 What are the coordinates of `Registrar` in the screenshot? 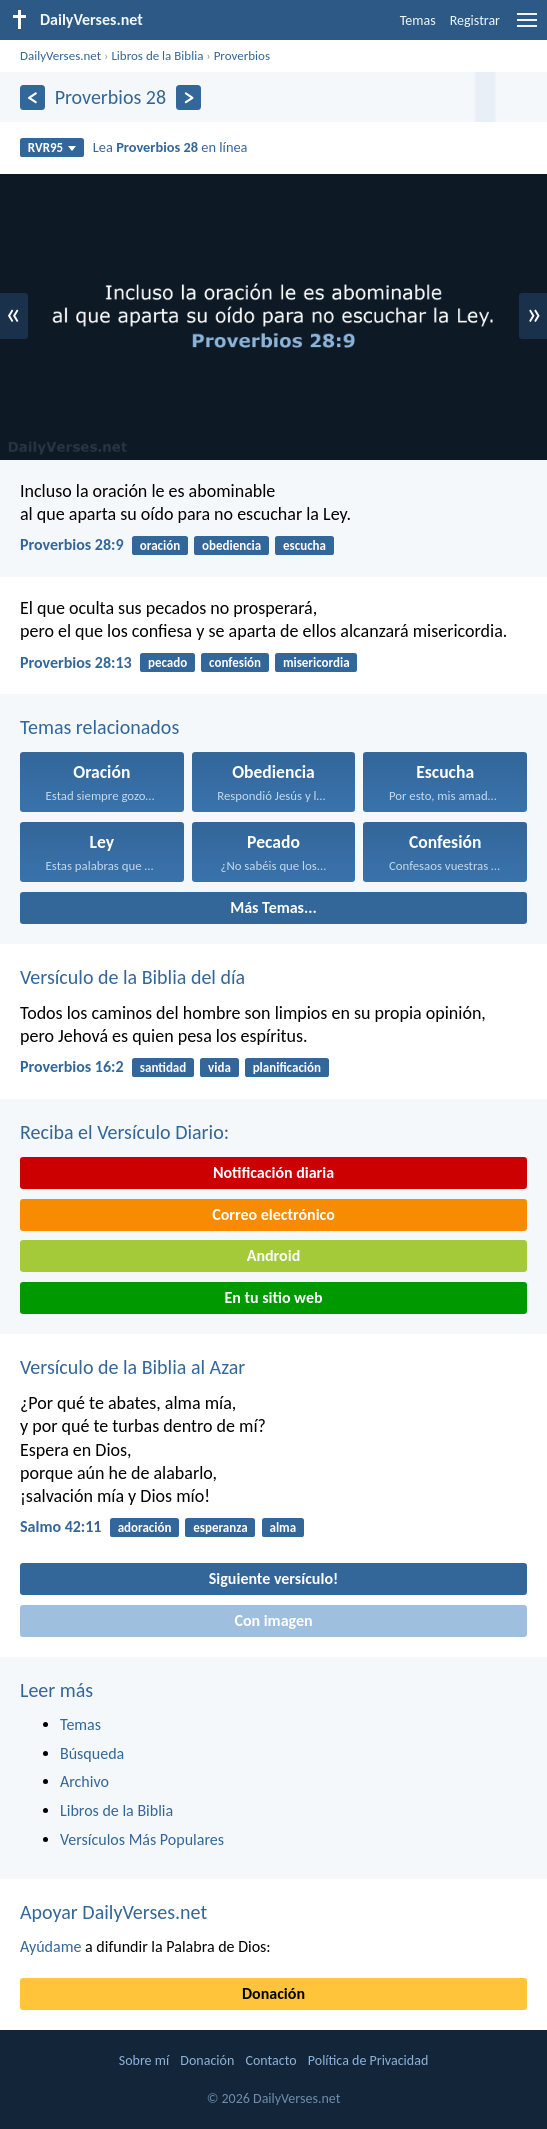 It's located at (475, 20).